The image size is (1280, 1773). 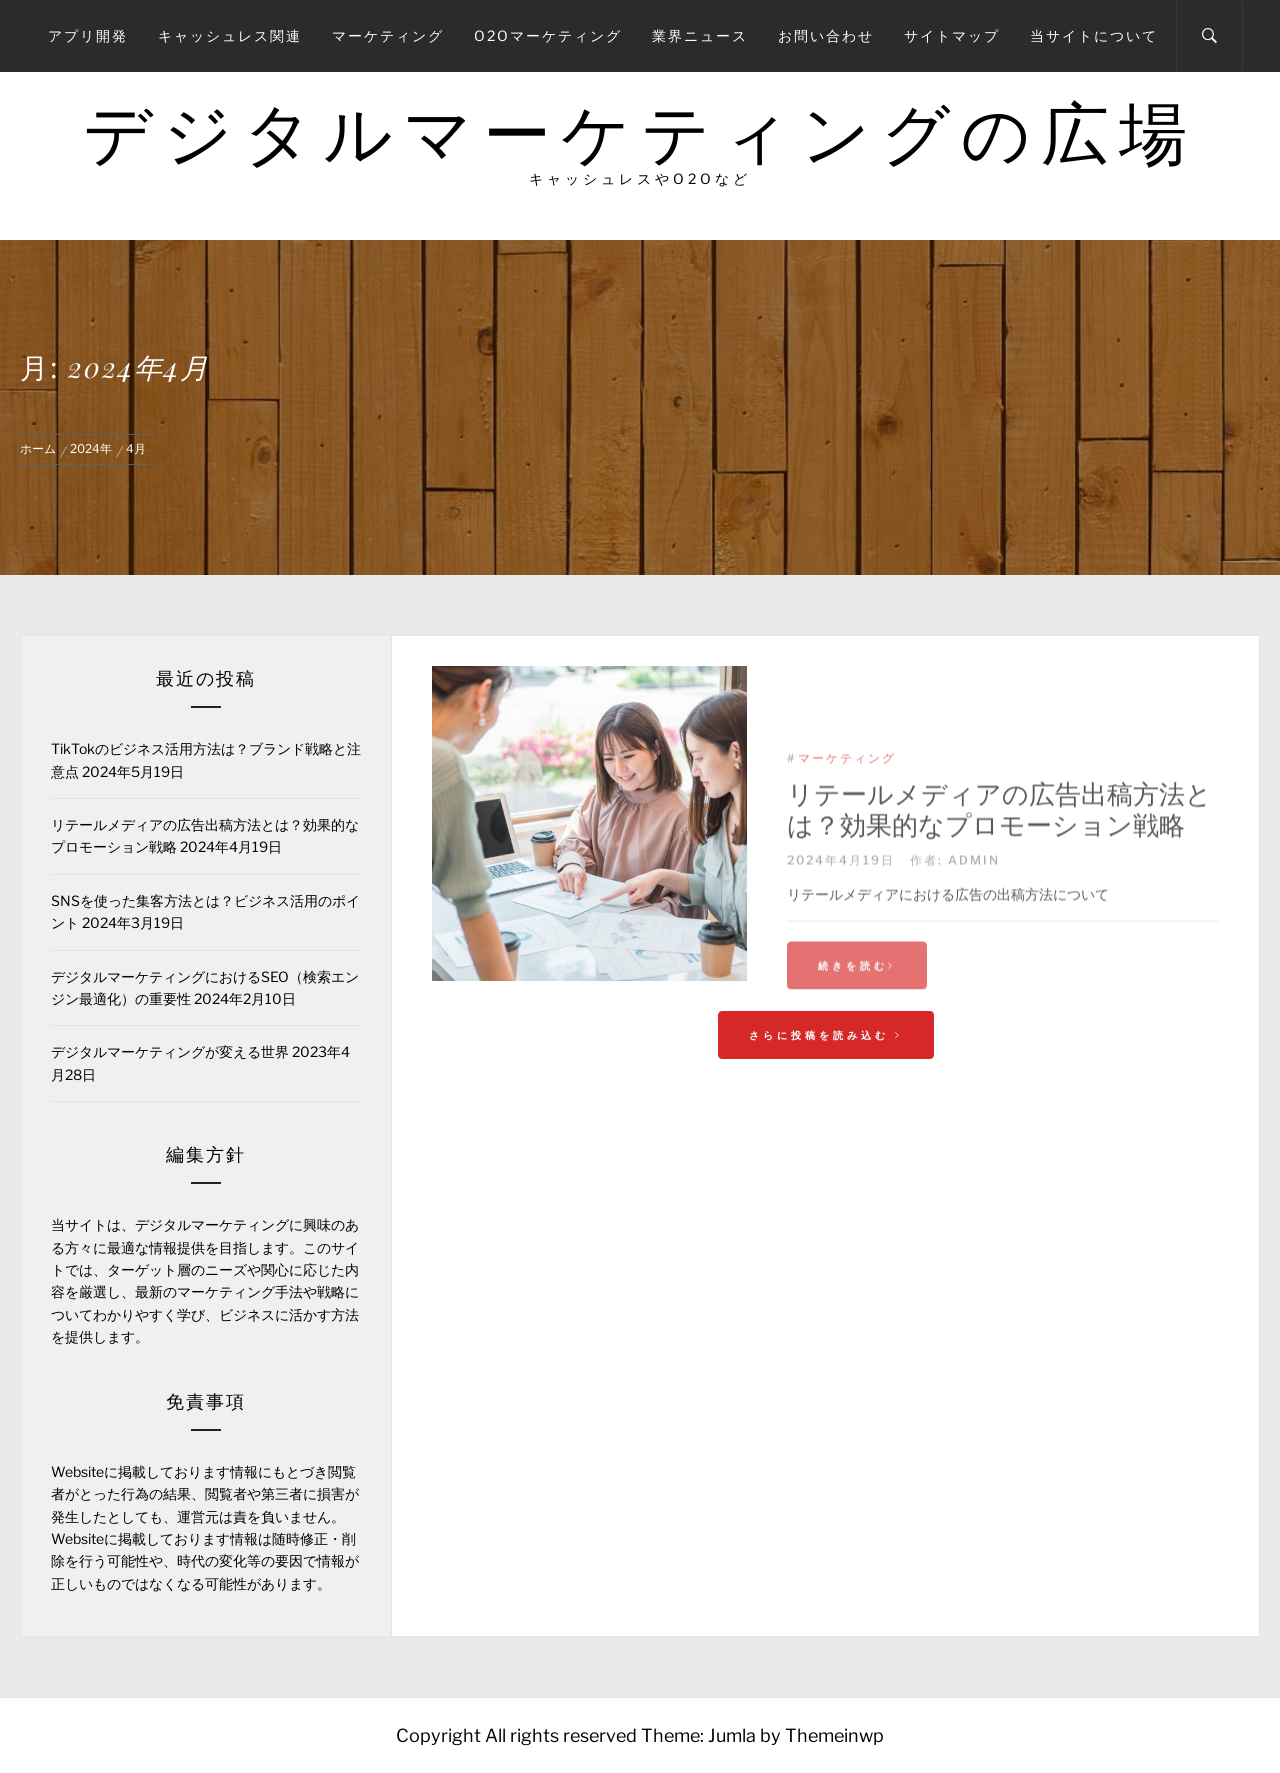 What do you see at coordinates (974, 919) in the screenshot?
I see `admin` at bounding box center [974, 919].